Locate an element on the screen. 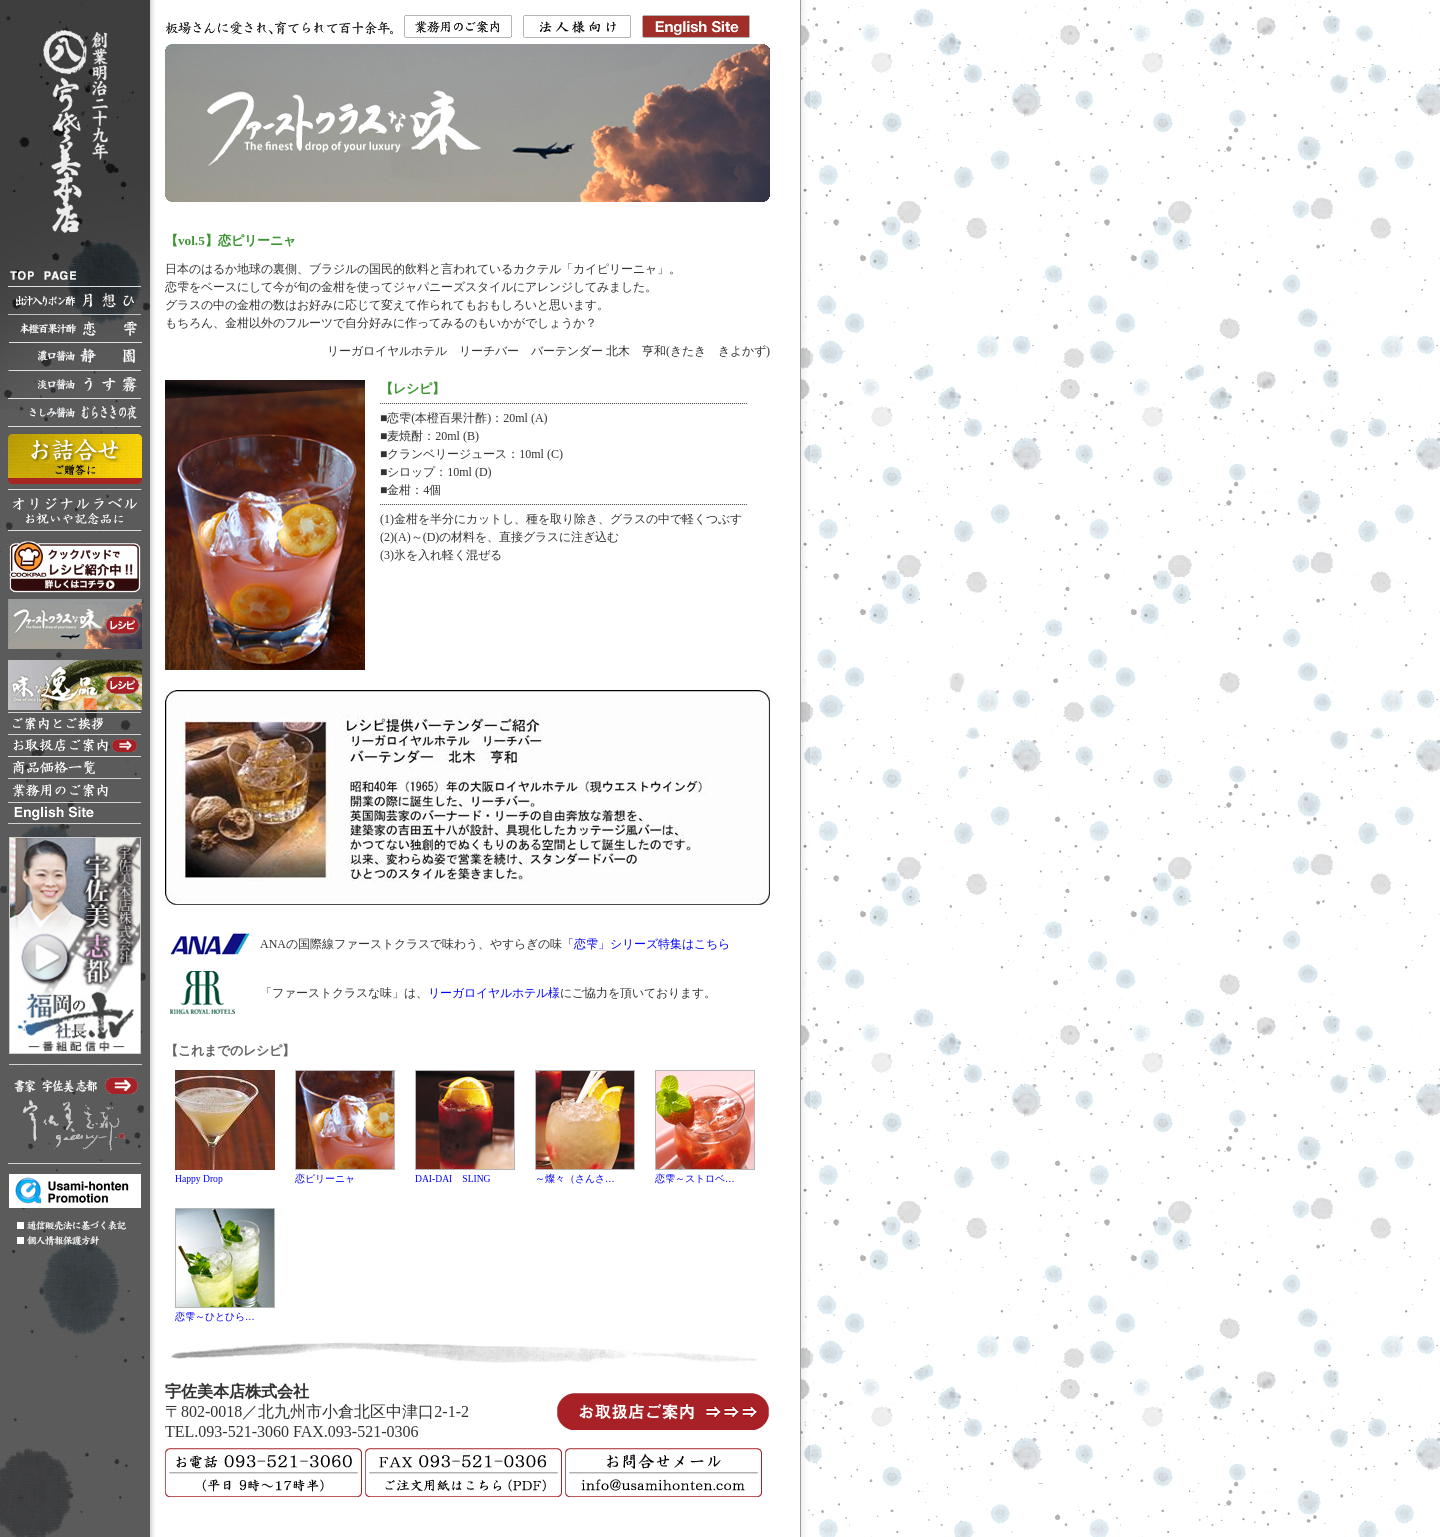 The height and width of the screenshot is (1537, 1440). DAI-DAI SLING is located at coordinates (453, 1178).